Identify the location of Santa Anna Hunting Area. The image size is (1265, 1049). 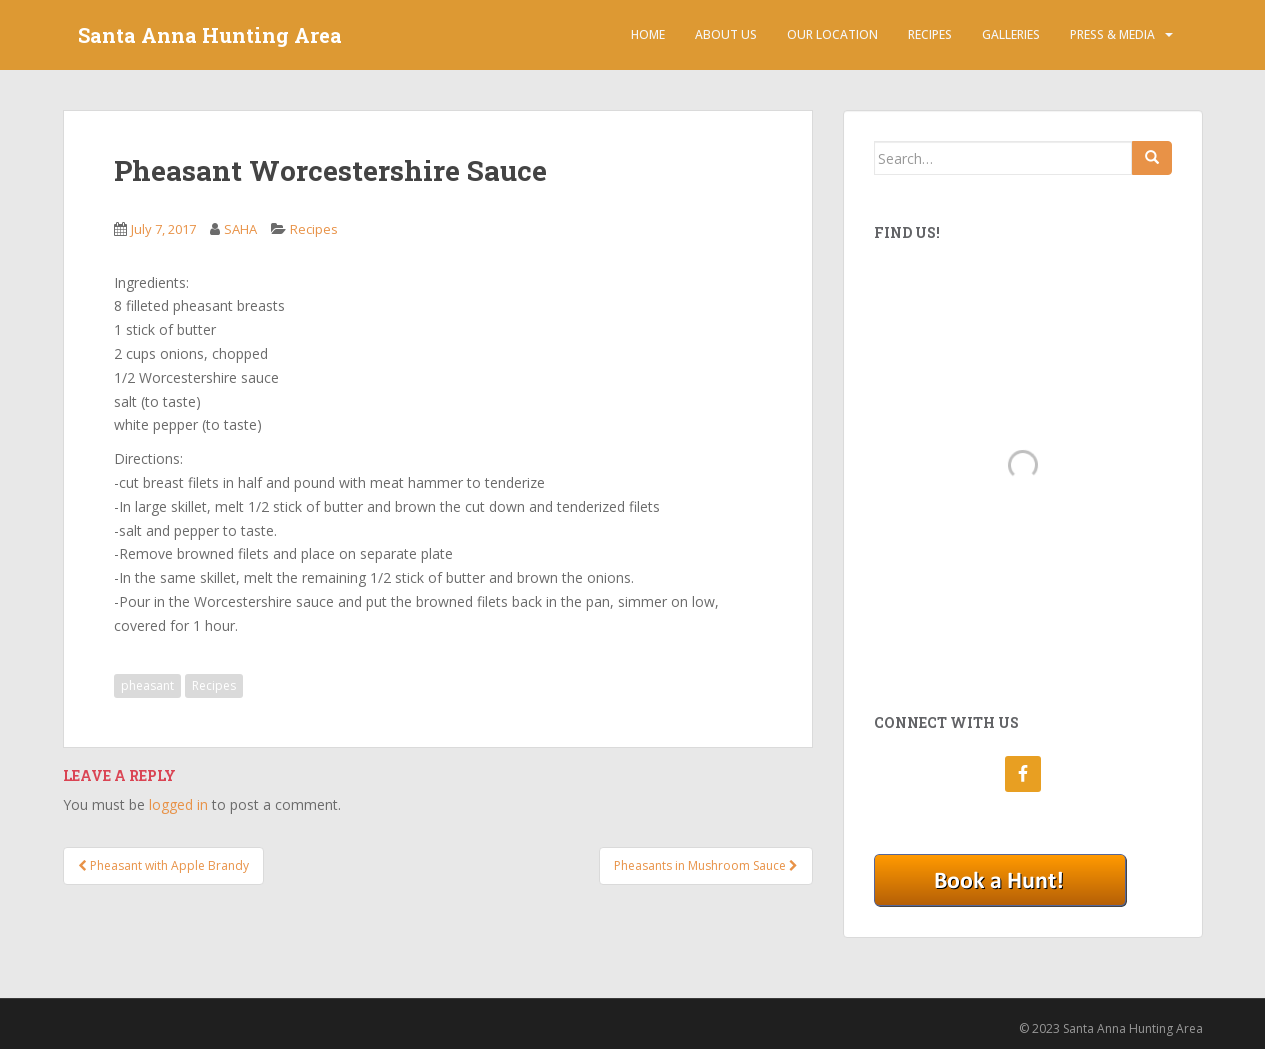
(210, 35).